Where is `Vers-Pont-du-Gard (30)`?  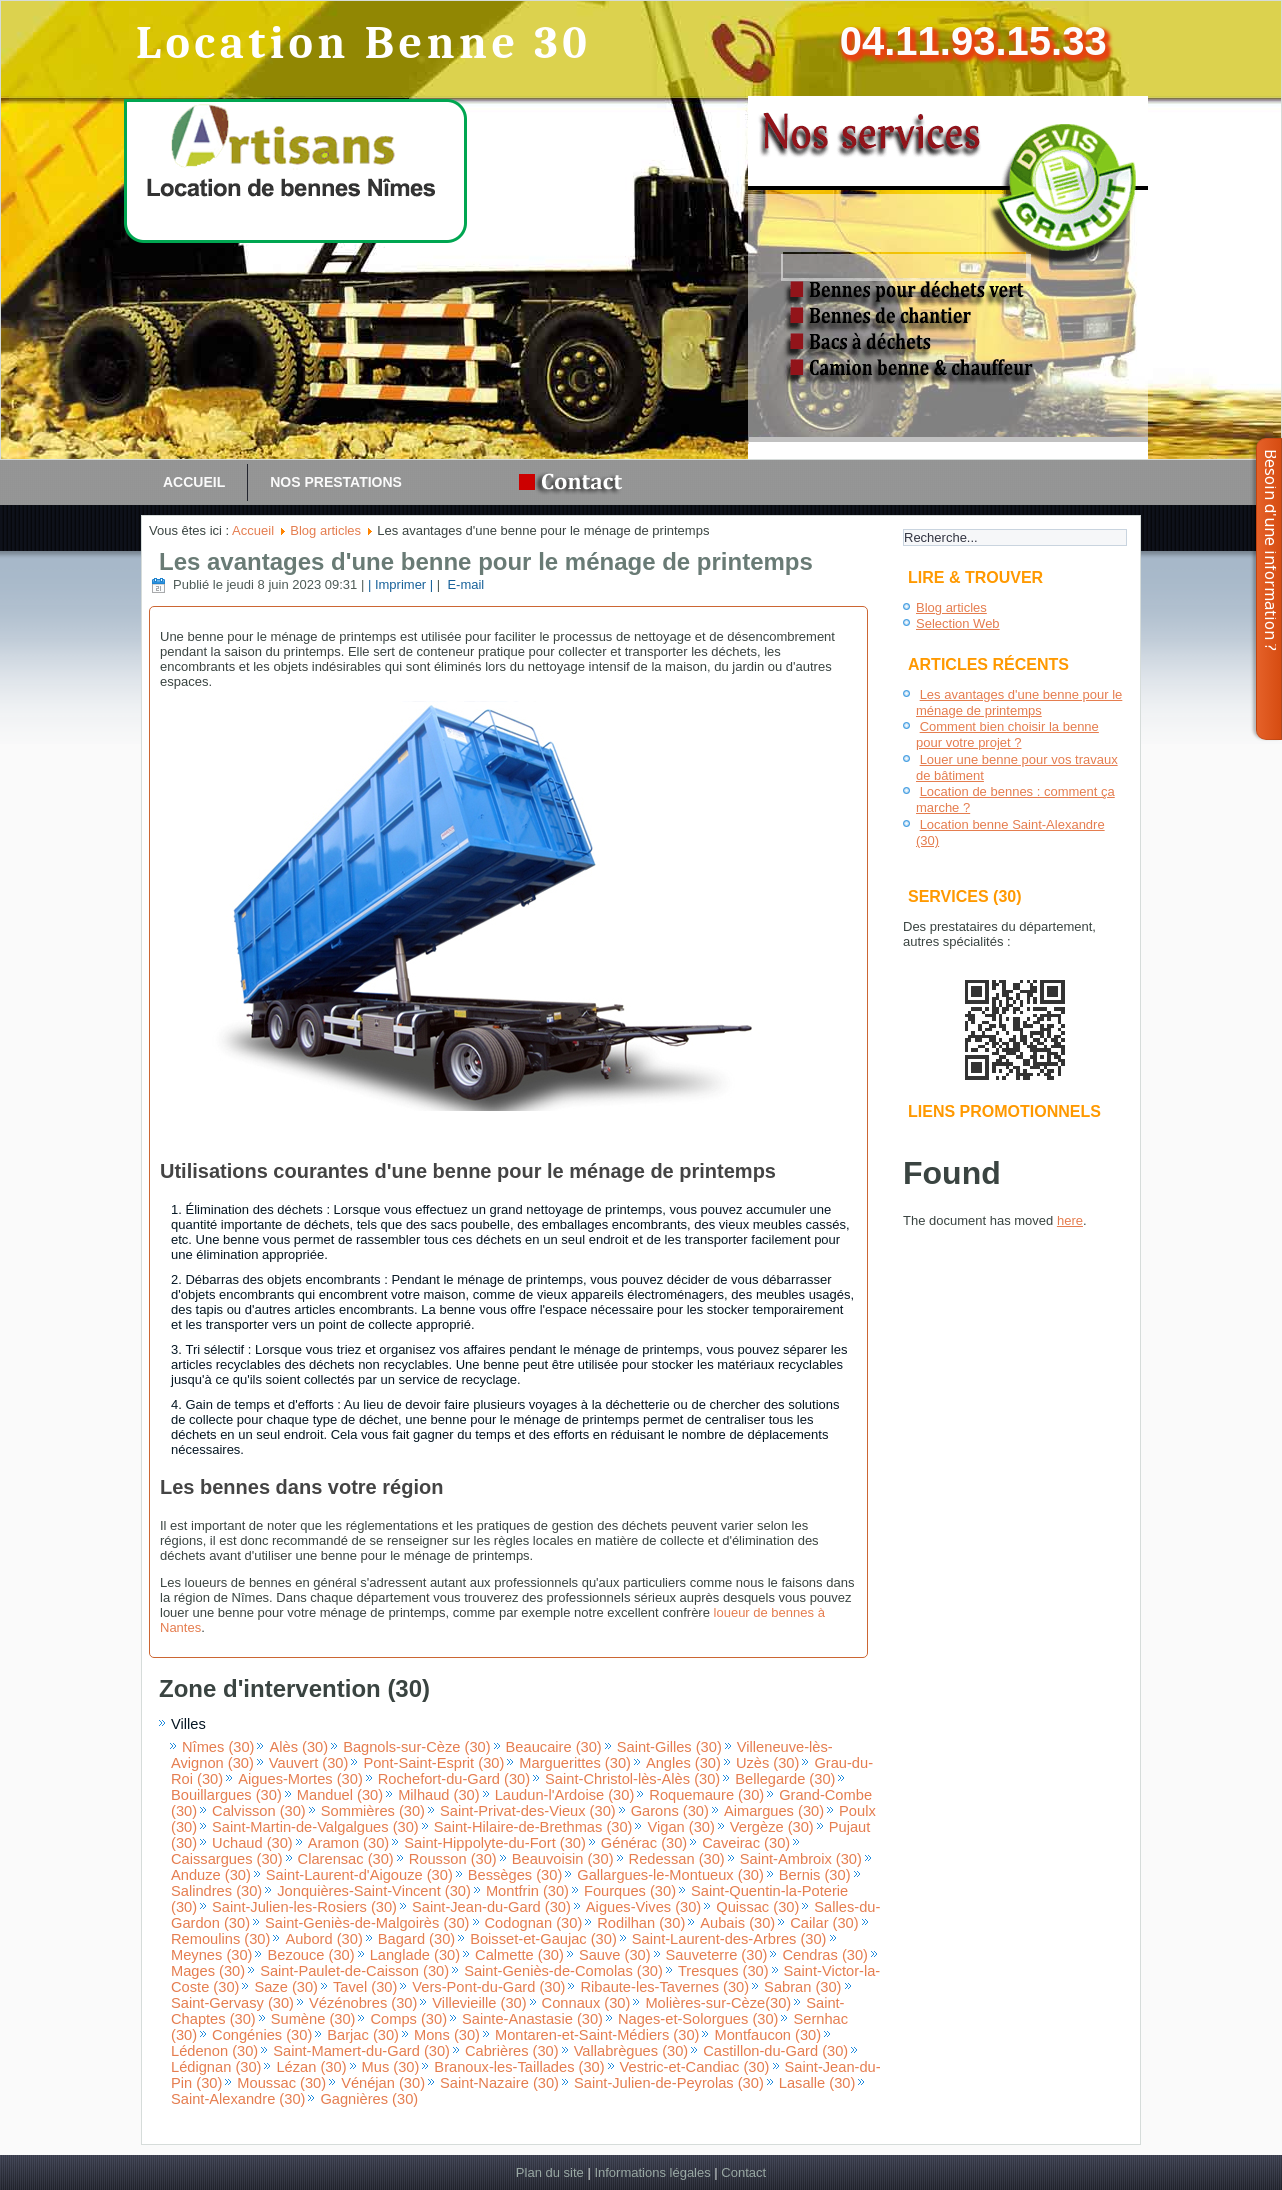
Vers-Pont-du-Gard (30) is located at coordinates (488, 1987).